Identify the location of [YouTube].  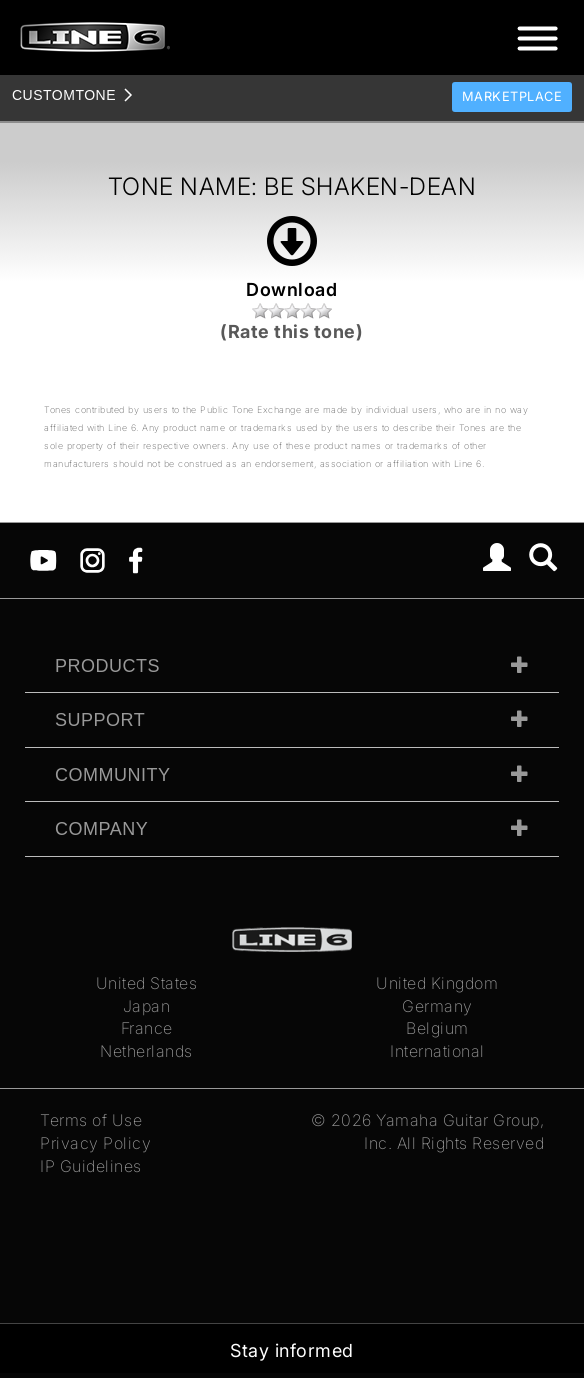
(43, 559).